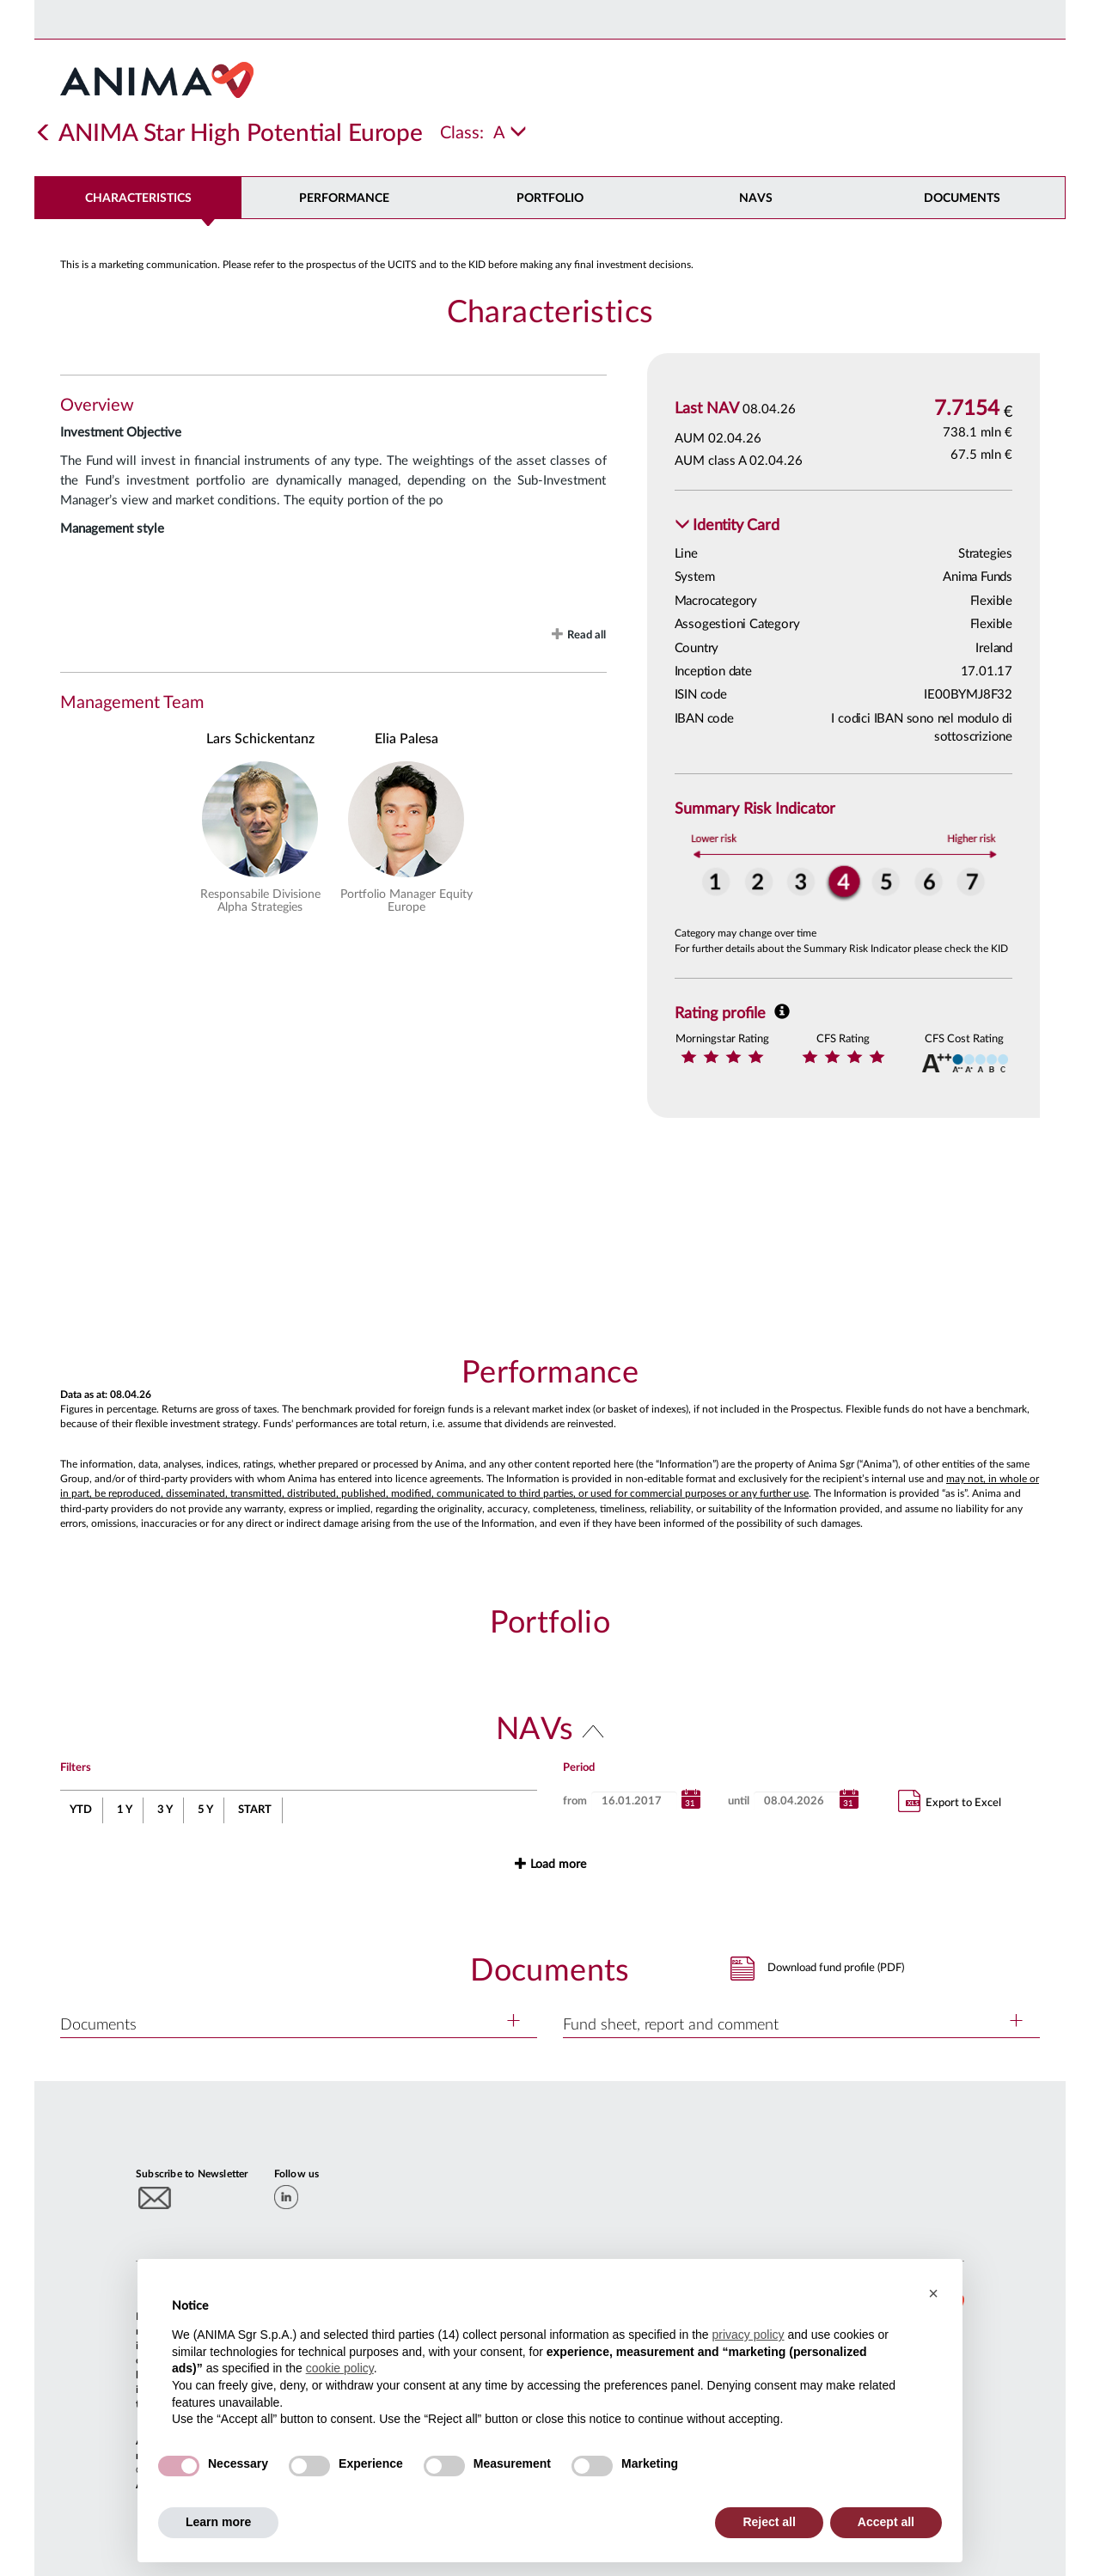  What do you see at coordinates (218, 2522) in the screenshot?
I see `Learn more [button]` at bounding box center [218, 2522].